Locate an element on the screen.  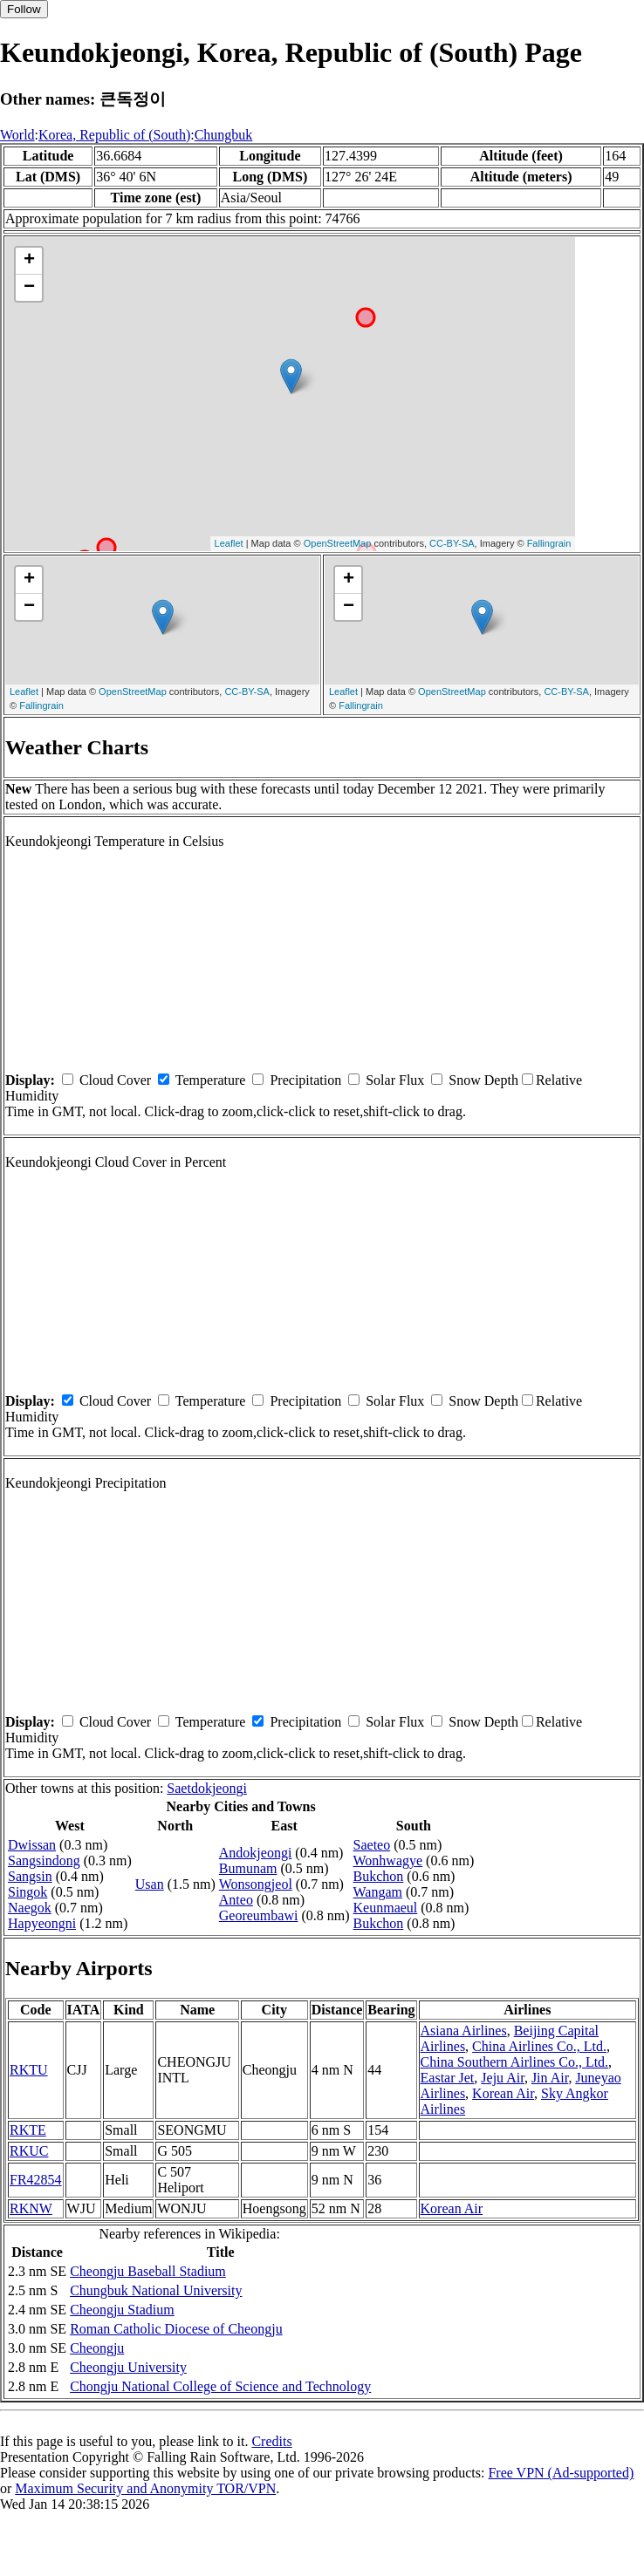
Precipitation is located at coordinates (305, 1080).